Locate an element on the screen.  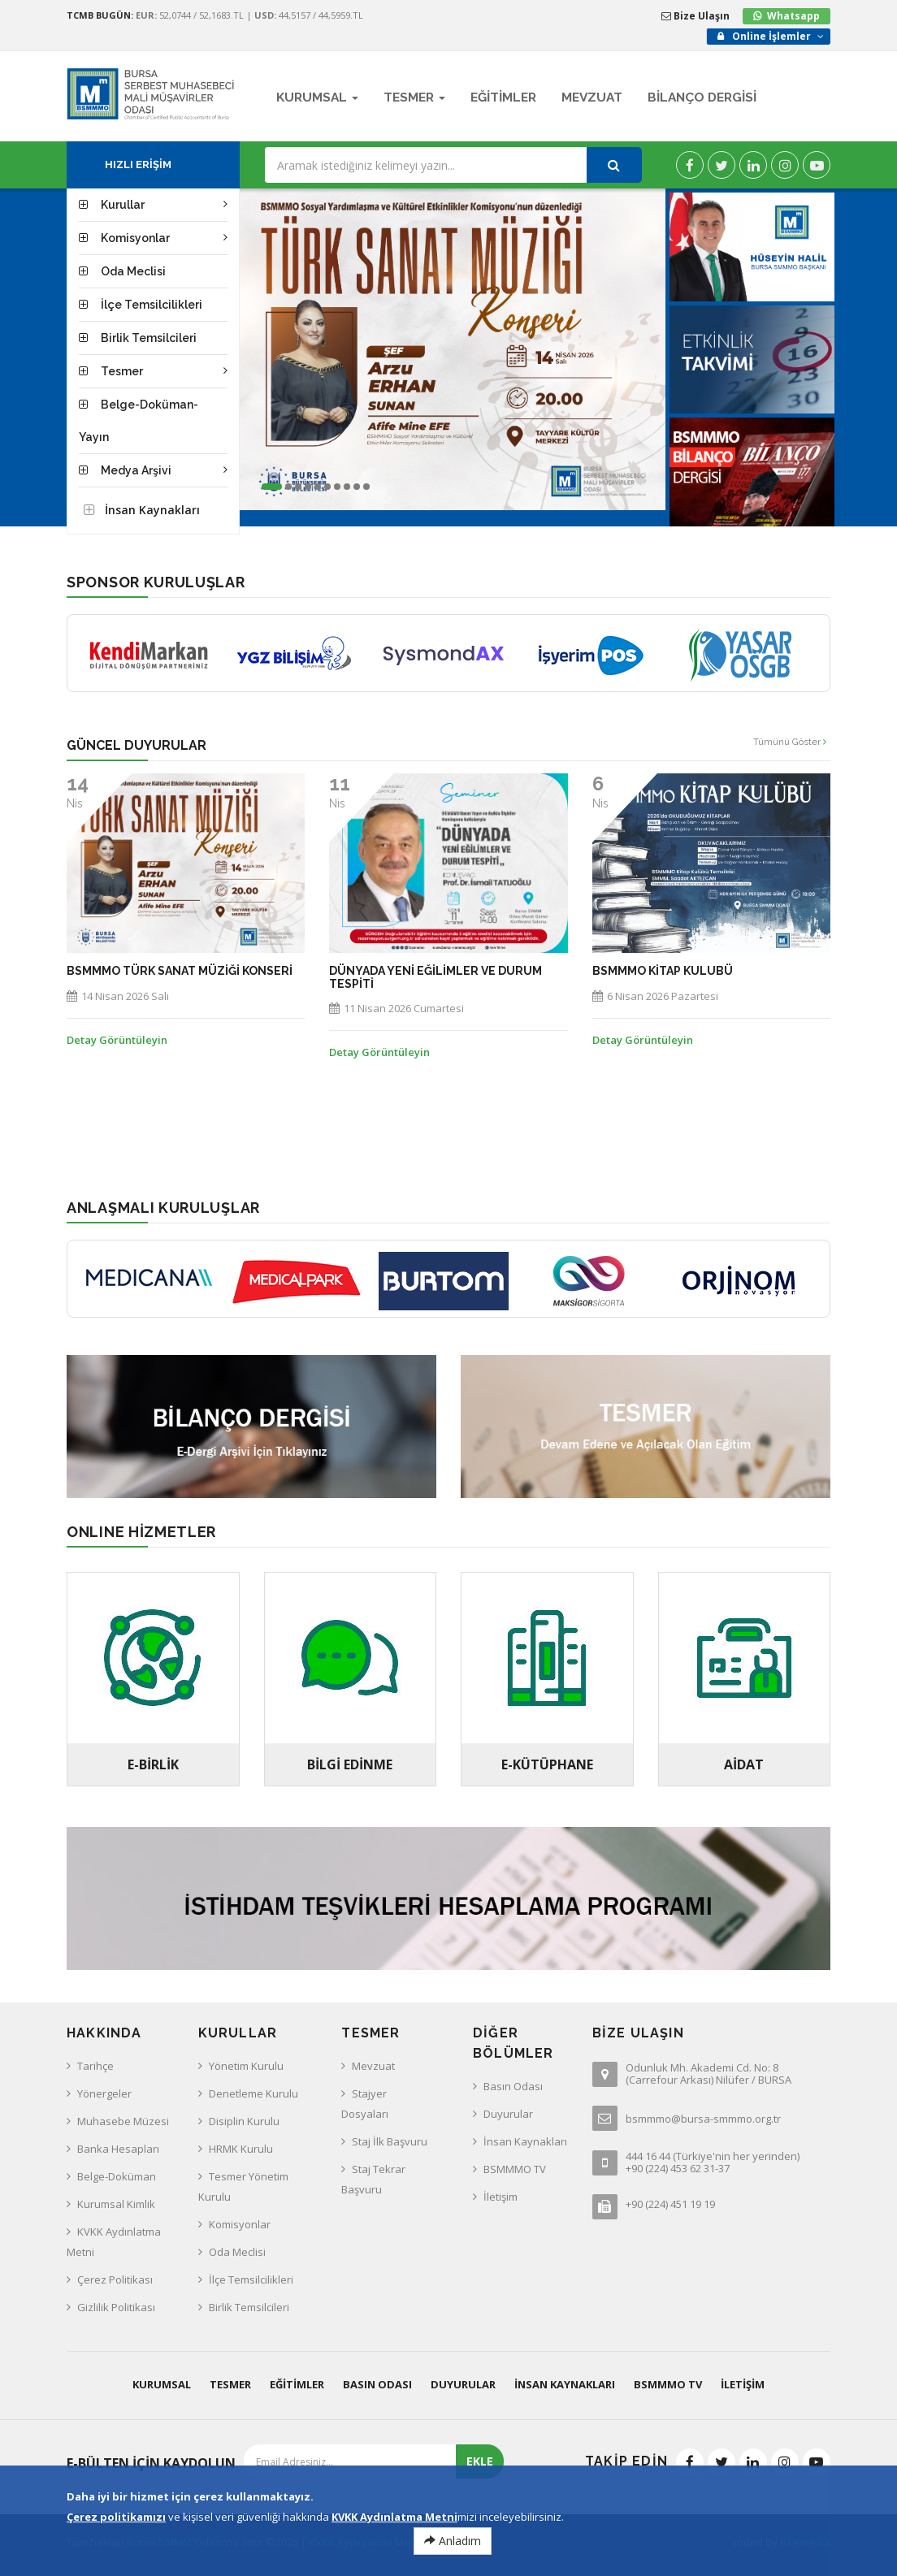
Çerez Politikası is located at coordinates (115, 2279).